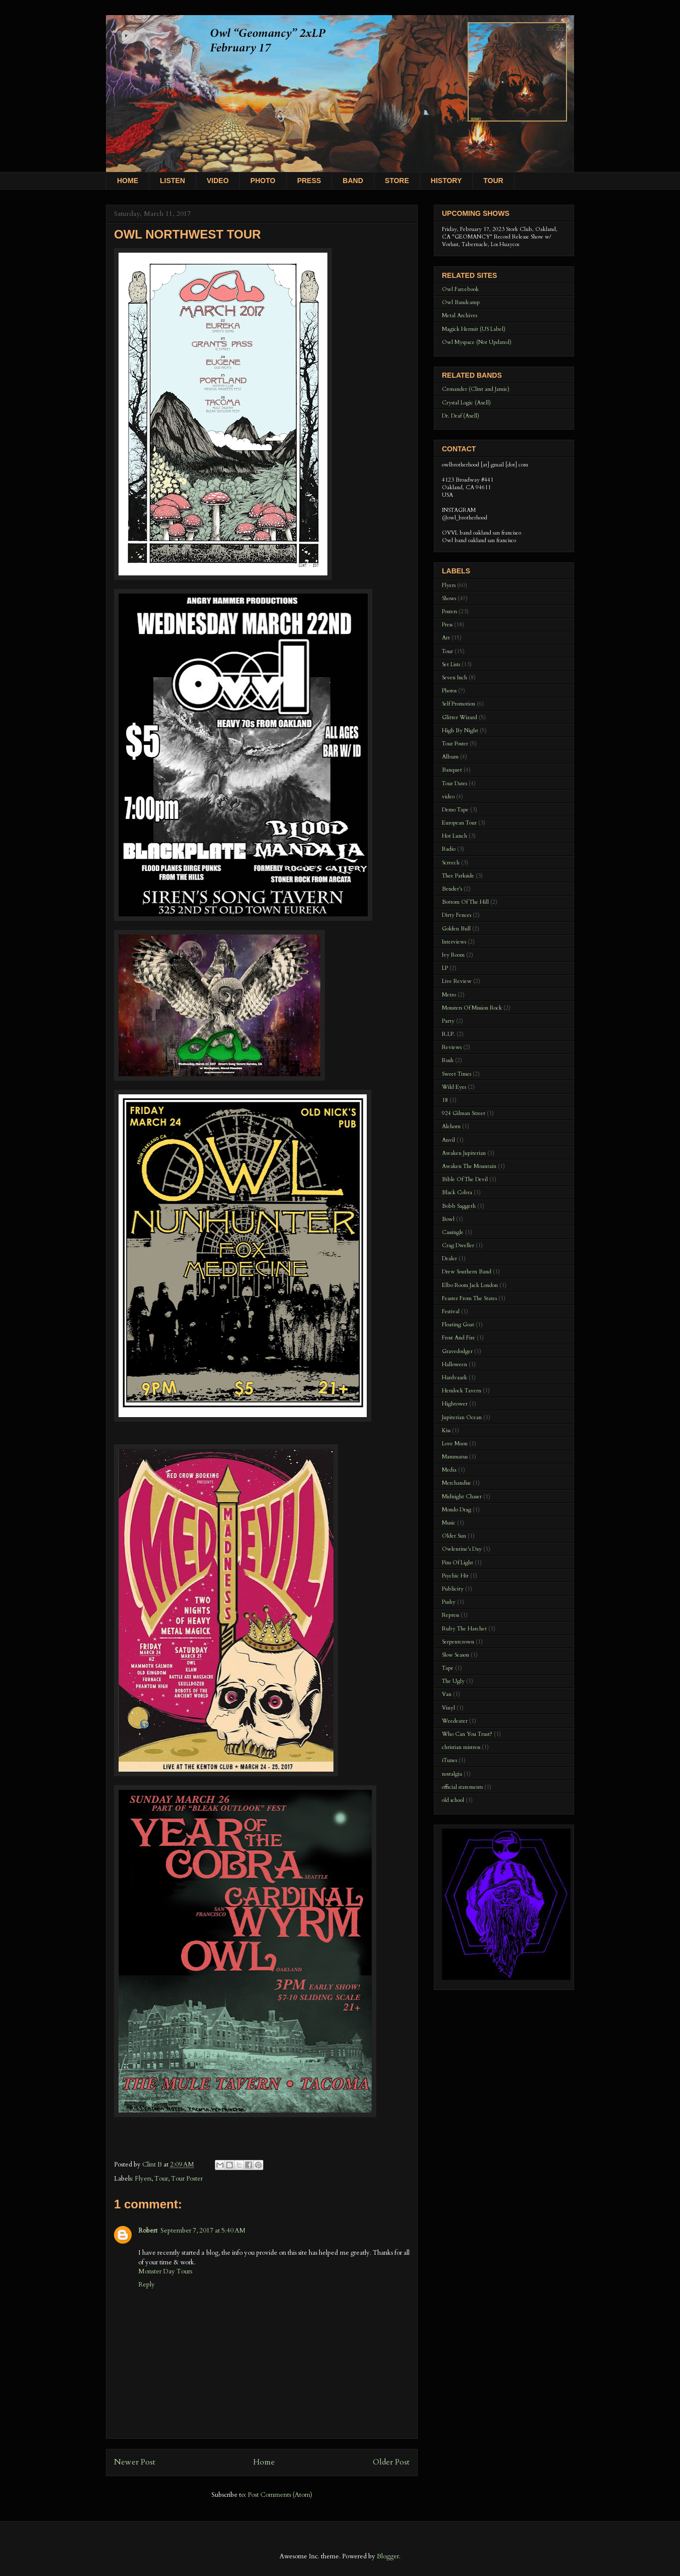  What do you see at coordinates (465, 902) in the screenshot?
I see `Bottom Of The Hill` at bounding box center [465, 902].